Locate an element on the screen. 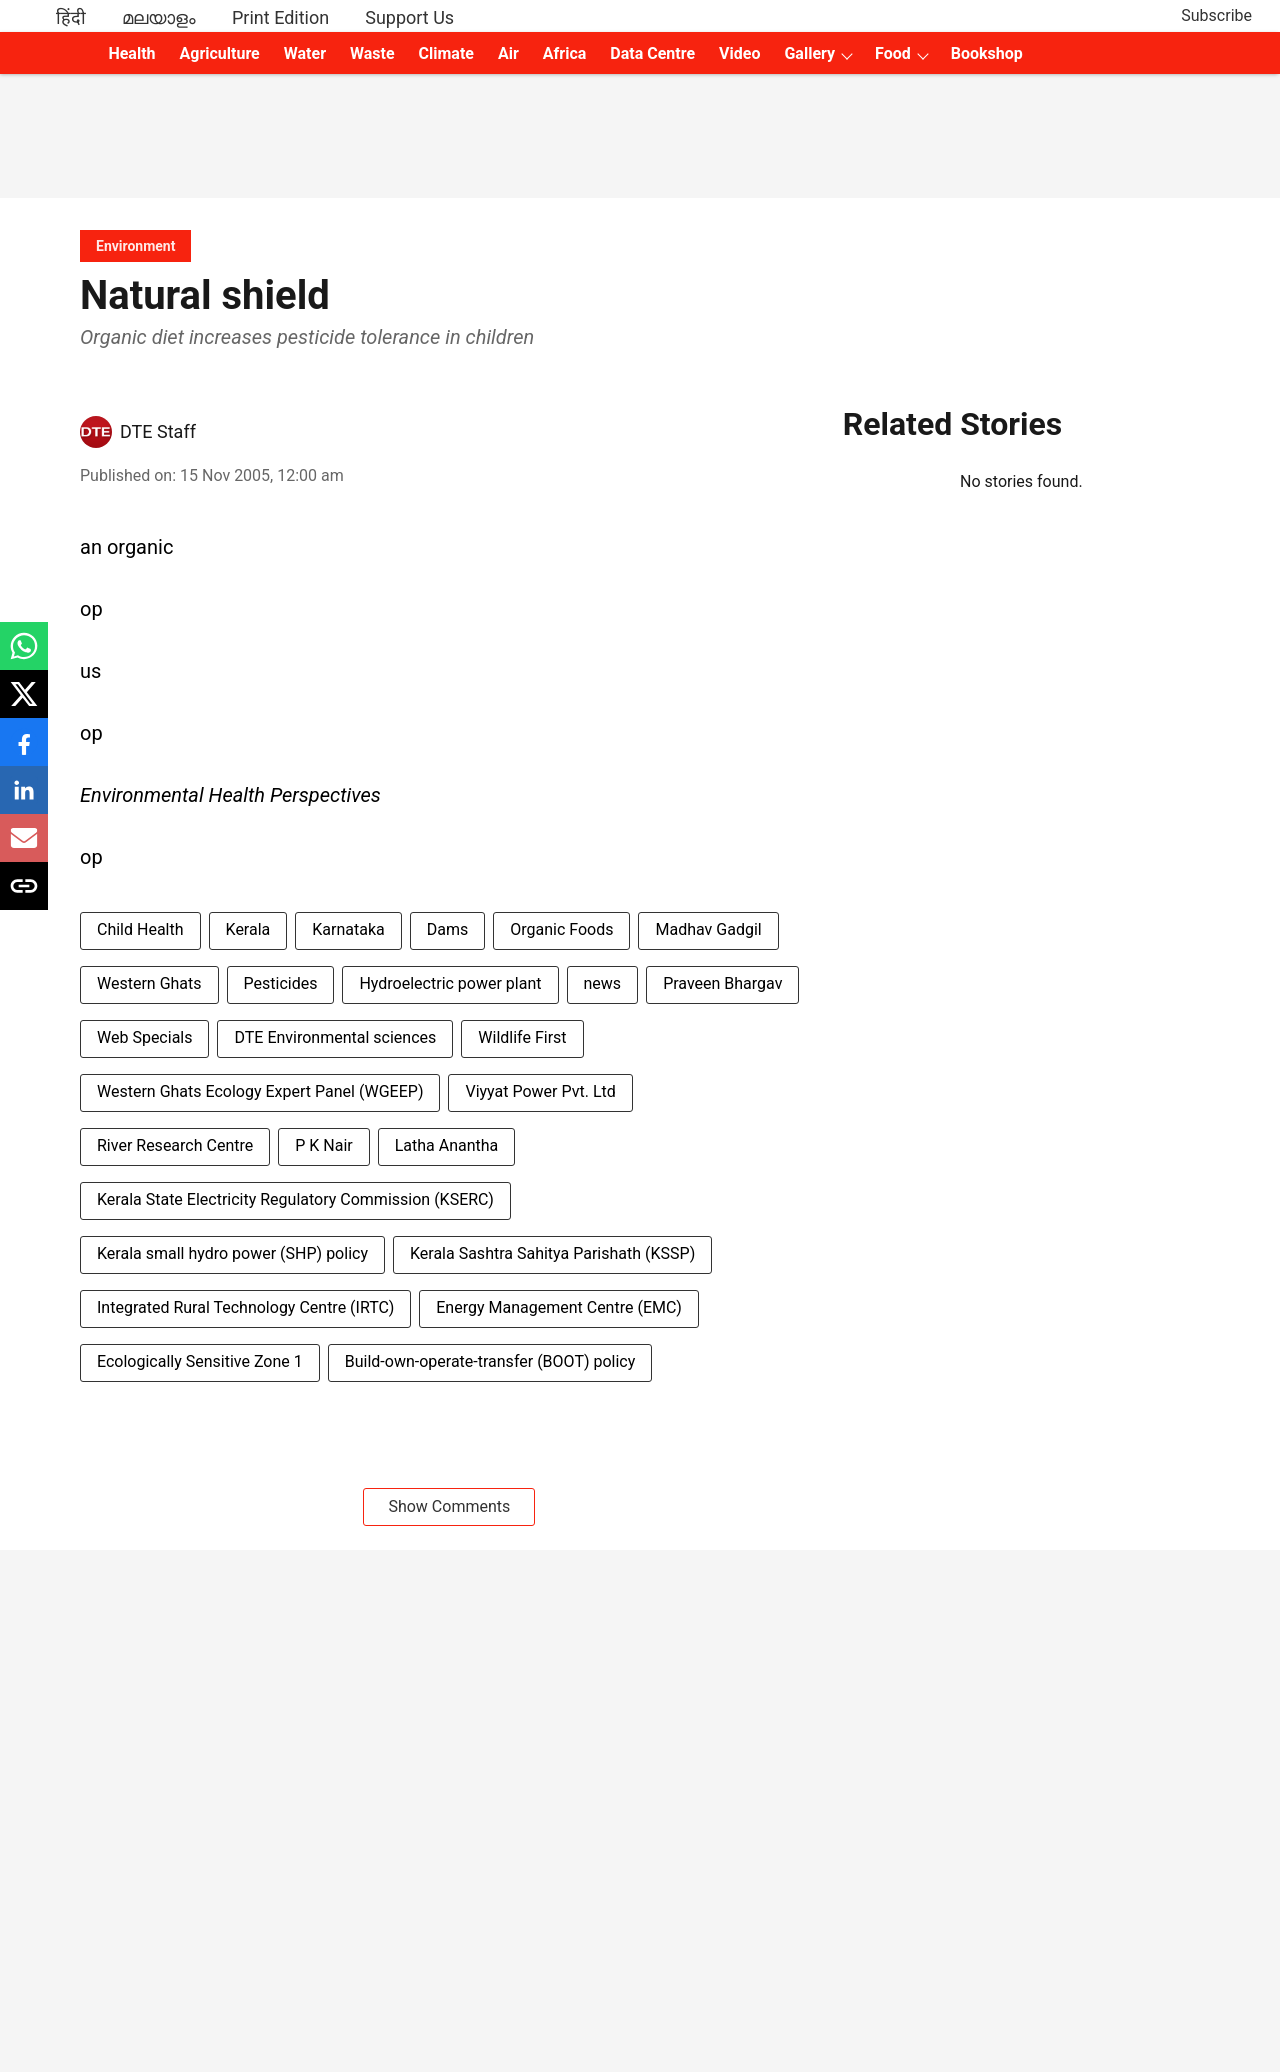 The height and width of the screenshot is (2072, 1280). Bookshop is located at coordinates (987, 53).